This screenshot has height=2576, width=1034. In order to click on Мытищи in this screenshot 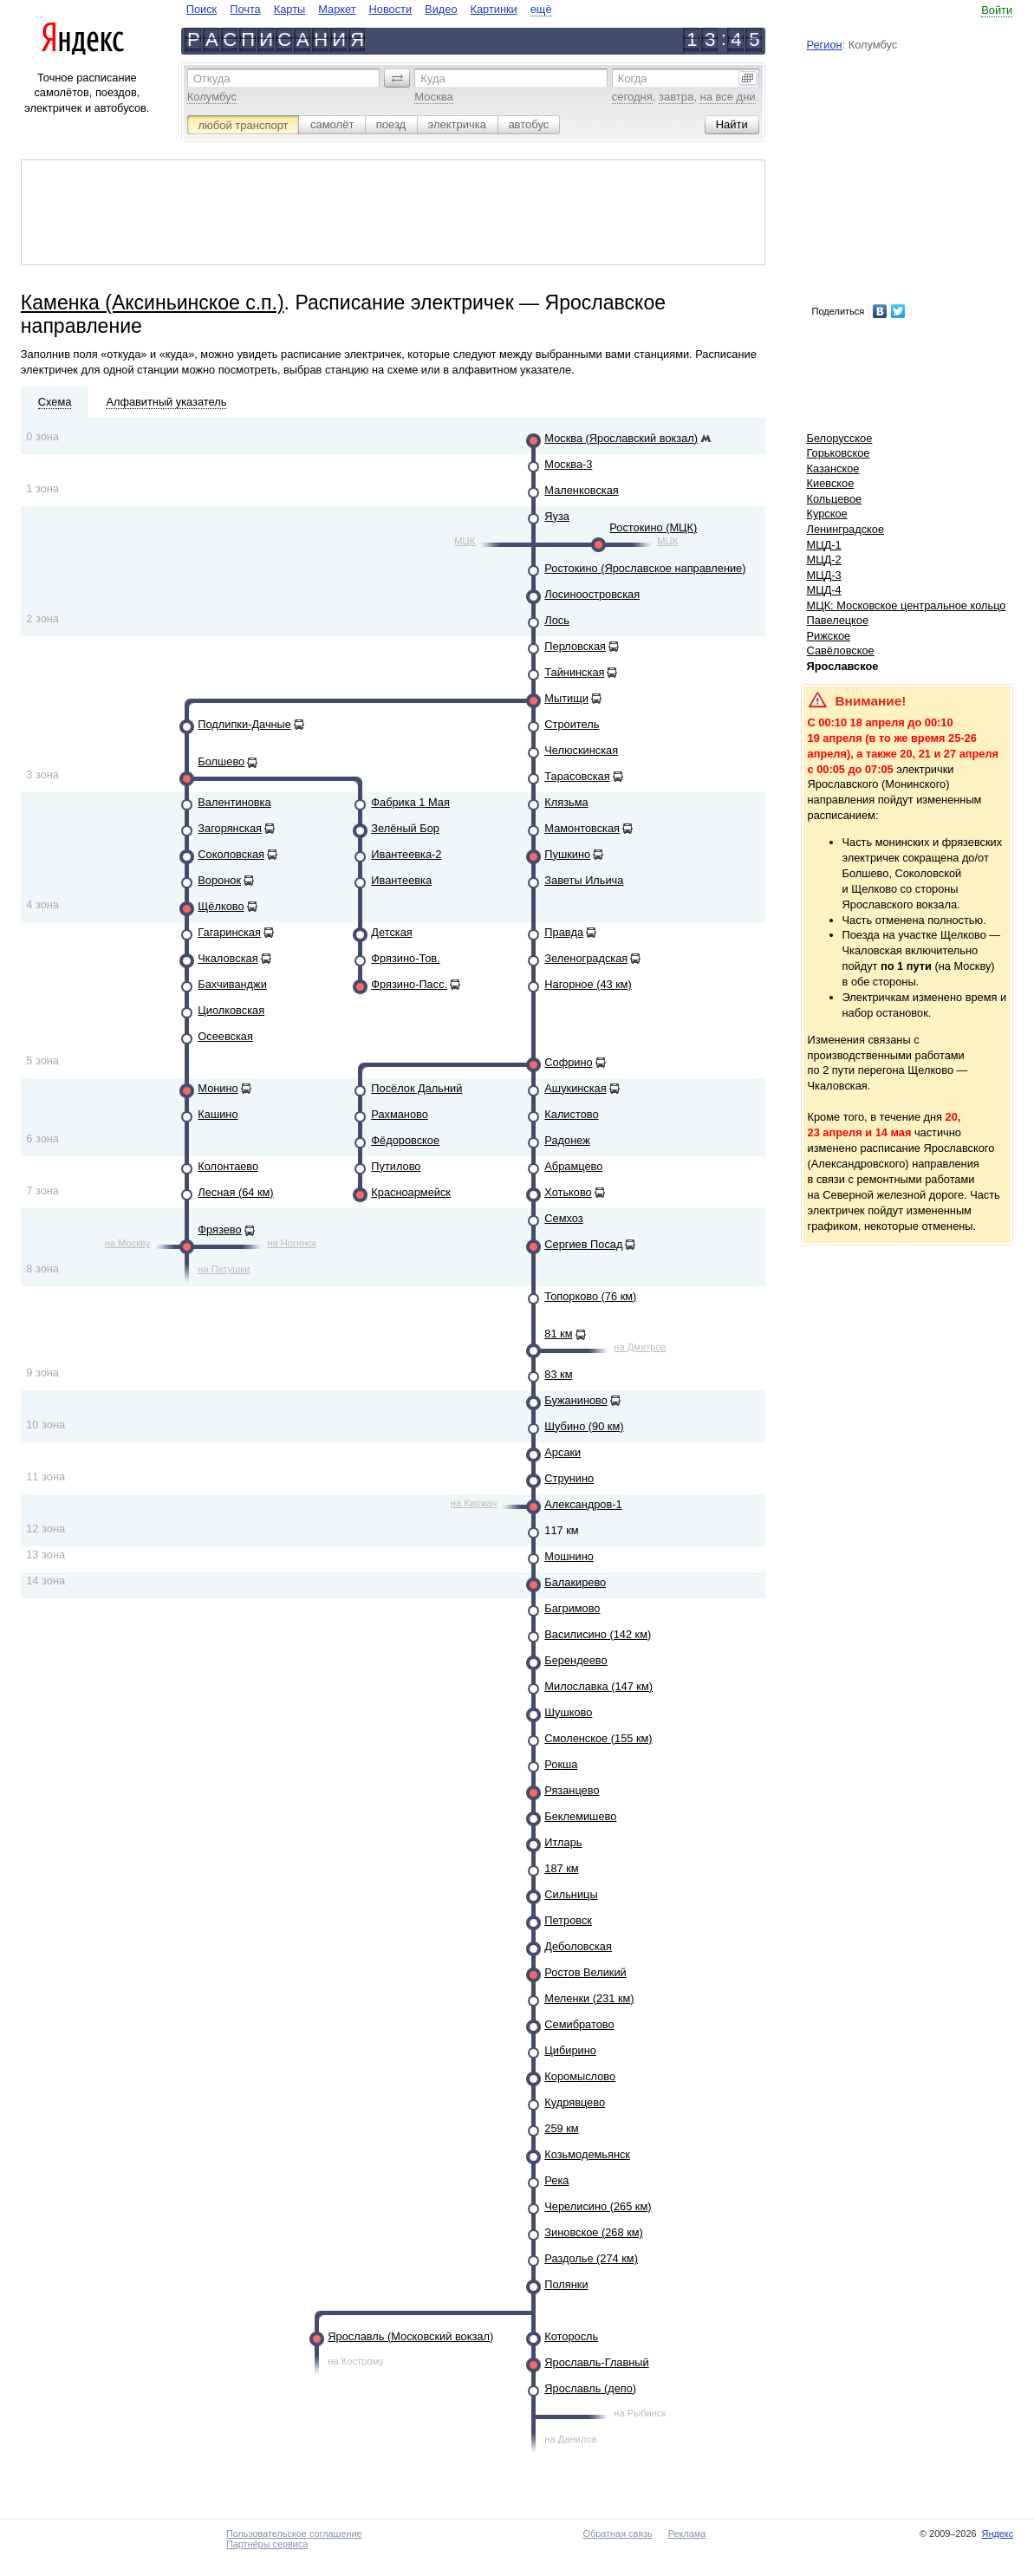, I will do `click(566, 698)`.